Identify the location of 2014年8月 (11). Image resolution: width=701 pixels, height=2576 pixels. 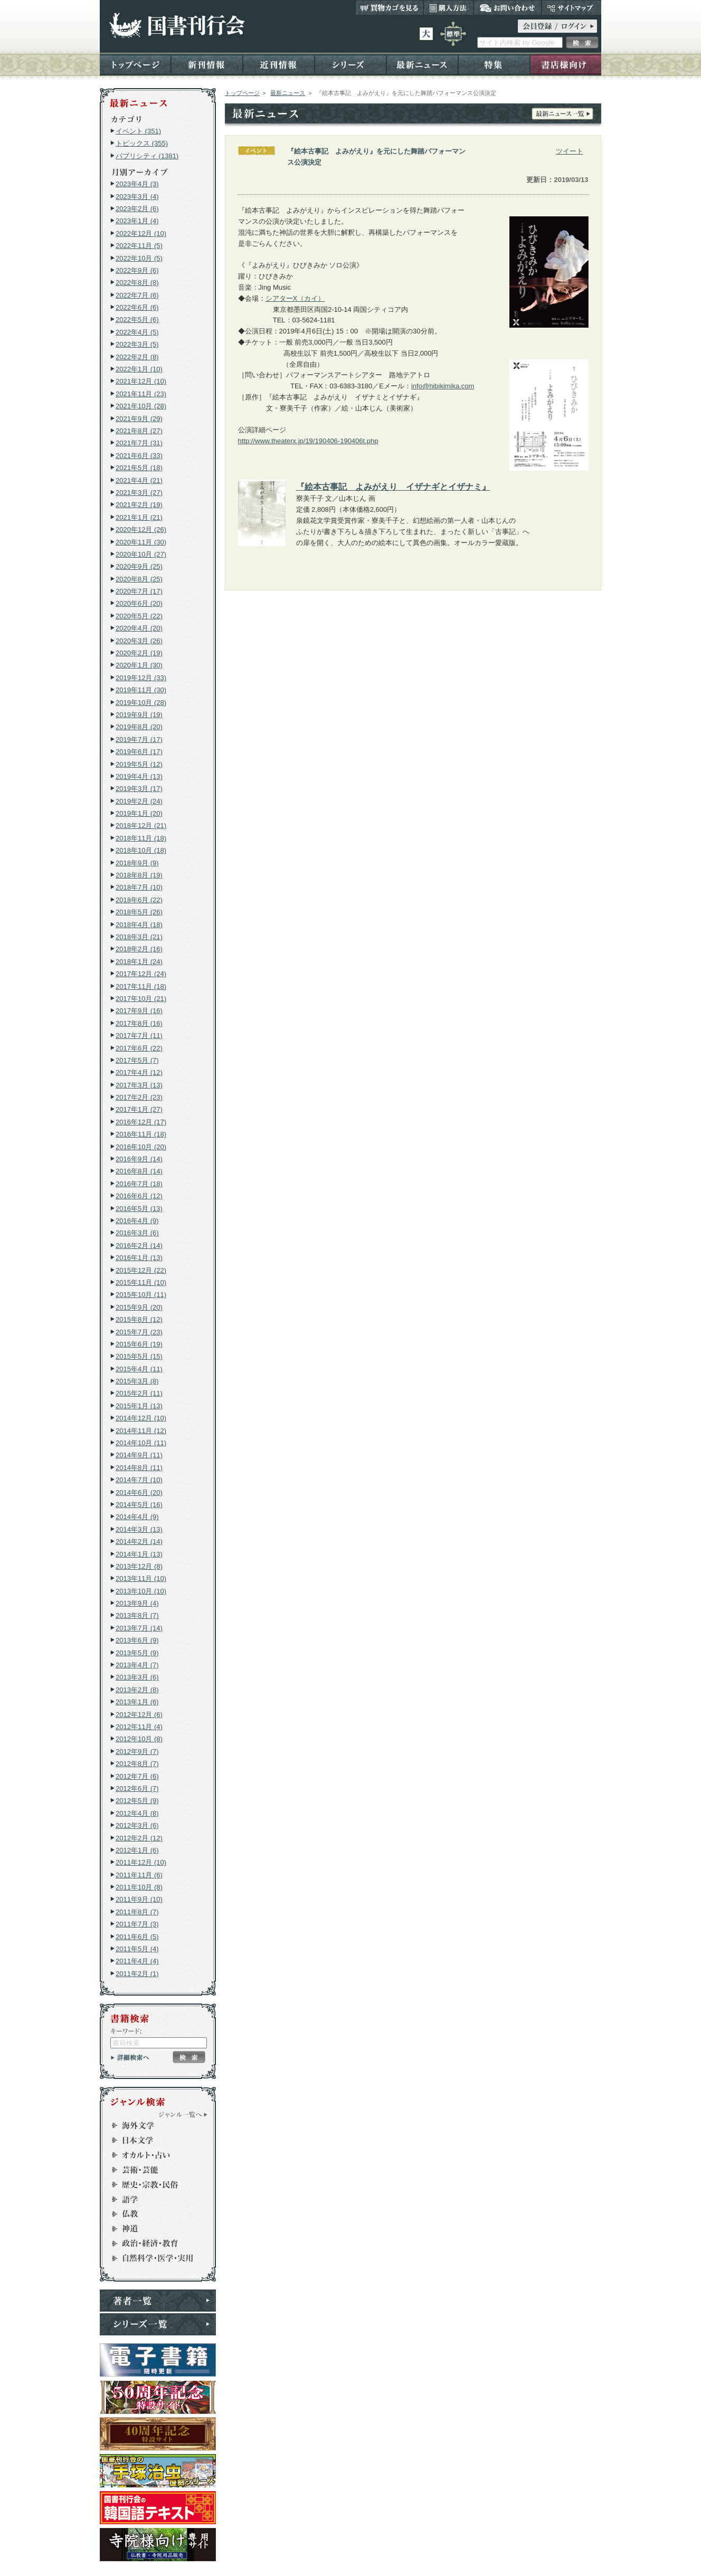
(139, 1468).